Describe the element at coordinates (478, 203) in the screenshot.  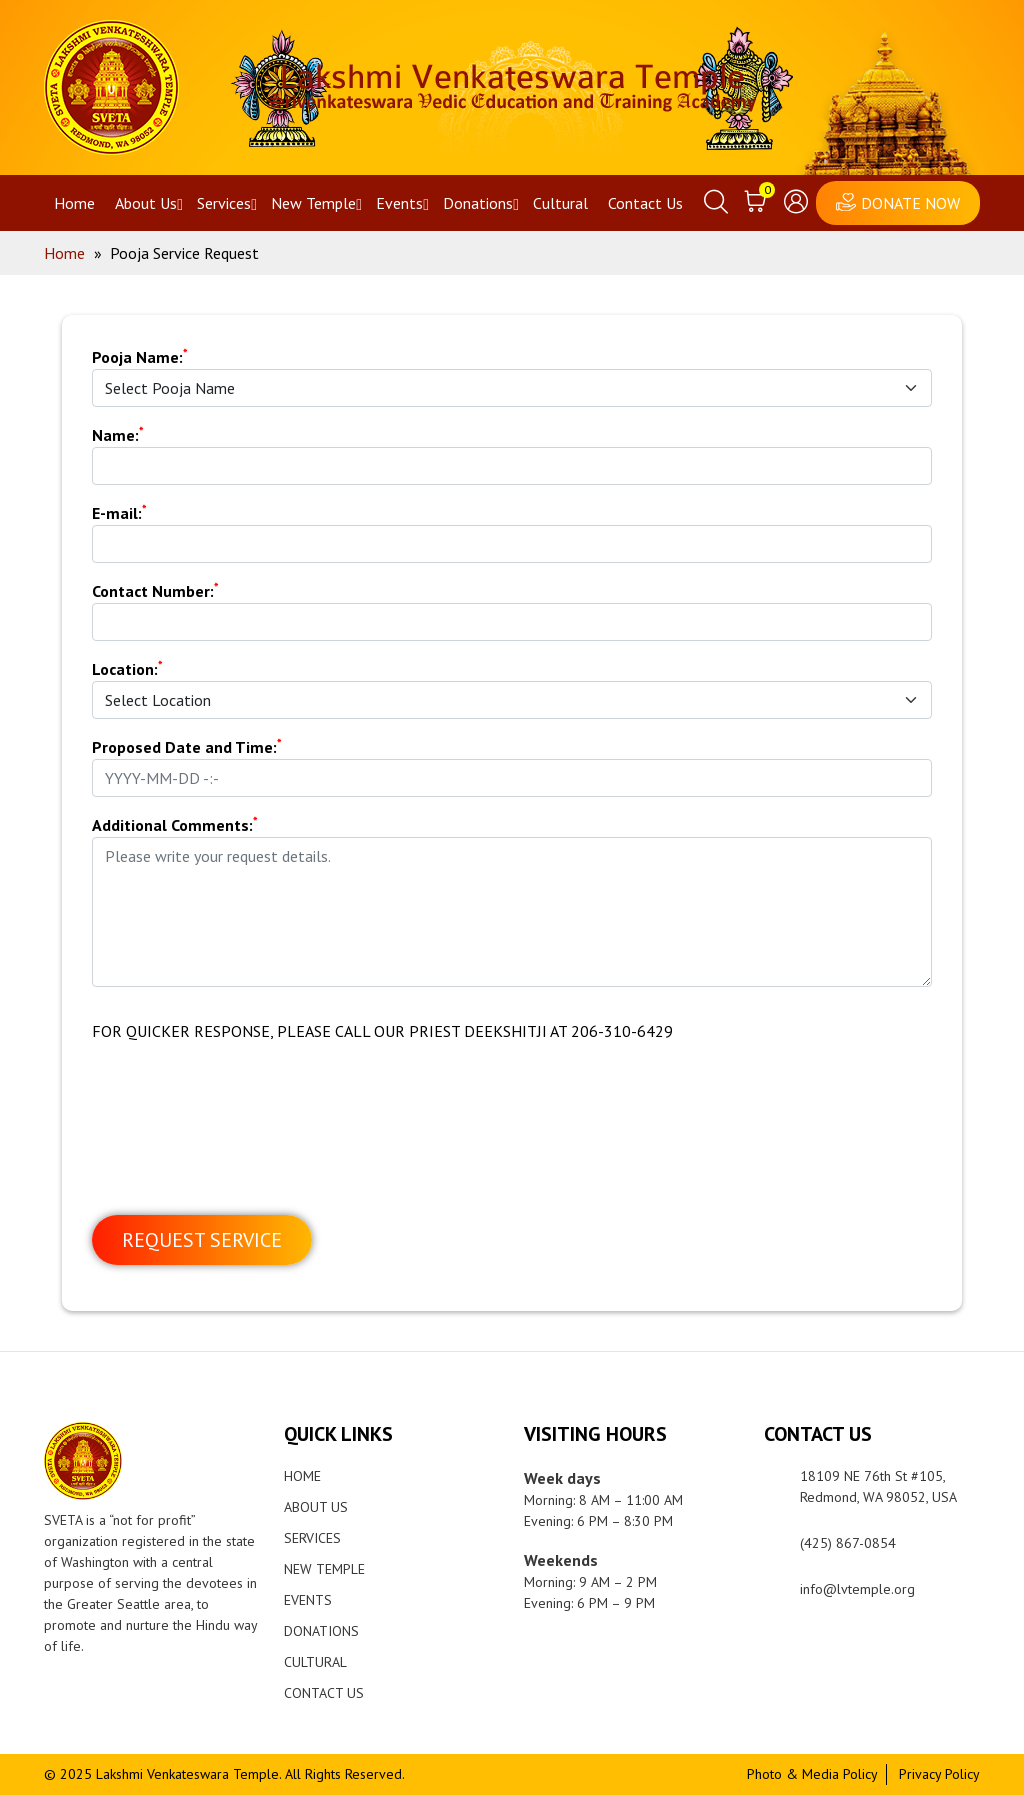
I see `Donations` at that location.